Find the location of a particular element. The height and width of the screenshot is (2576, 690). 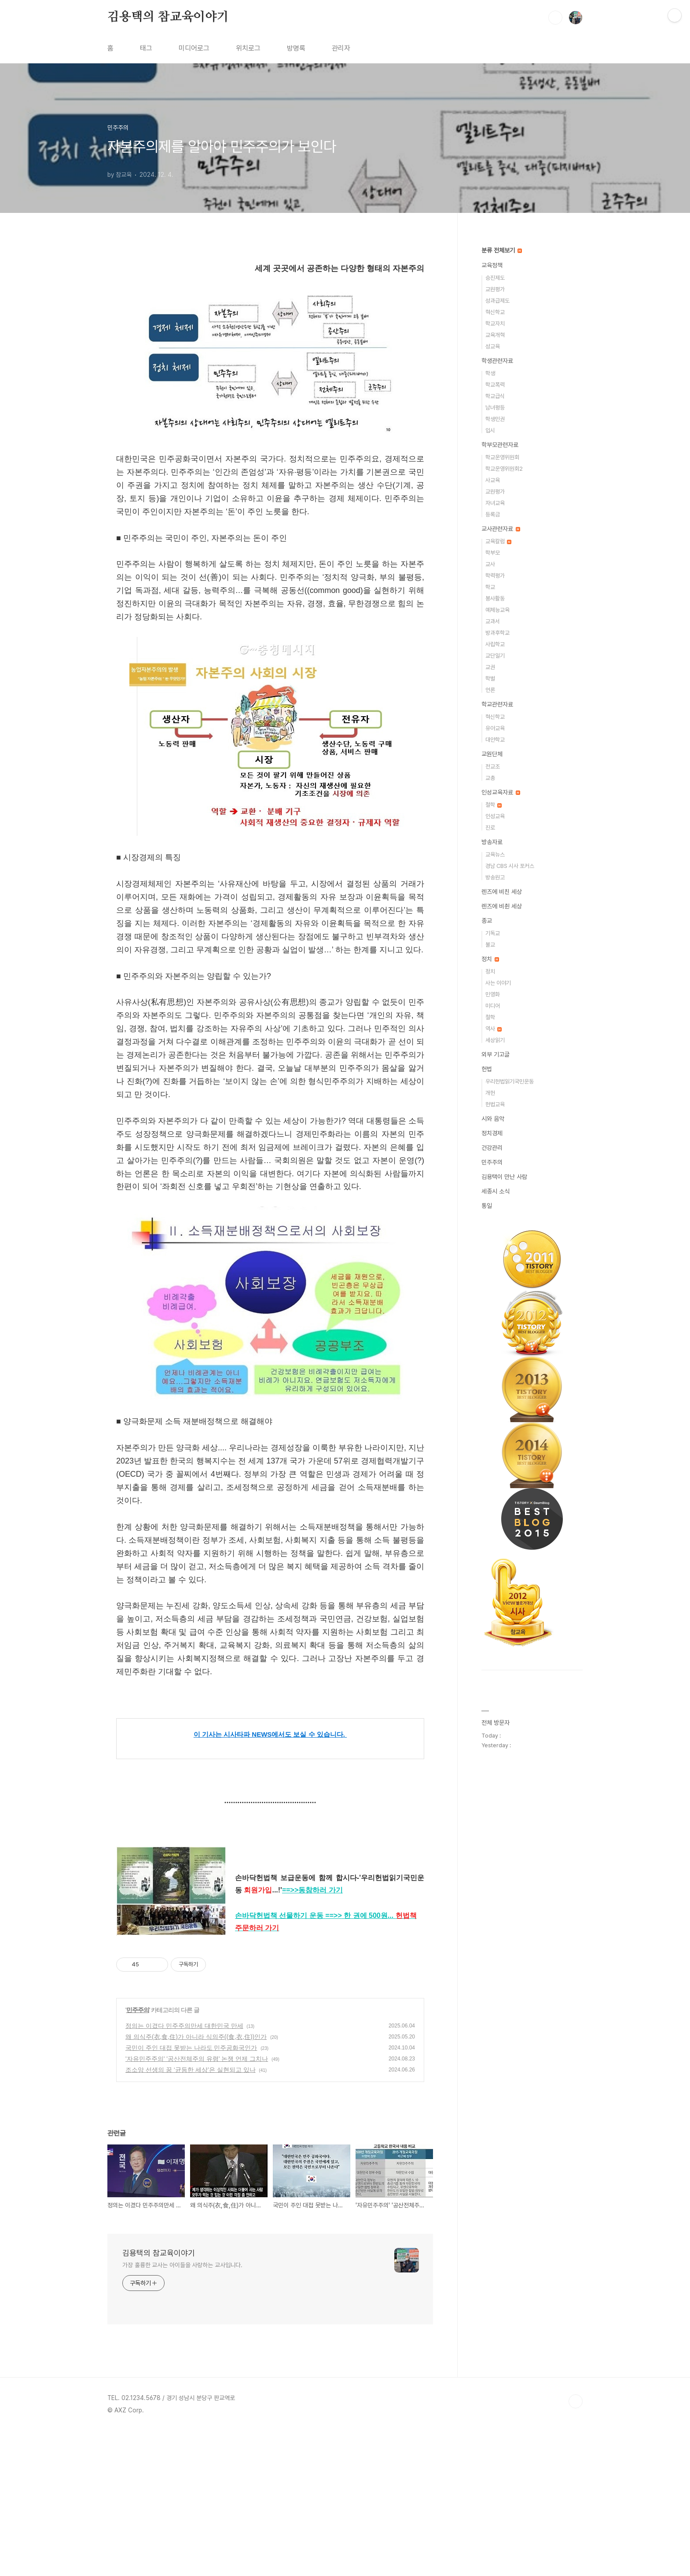

사교육 is located at coordinates (492, 480).